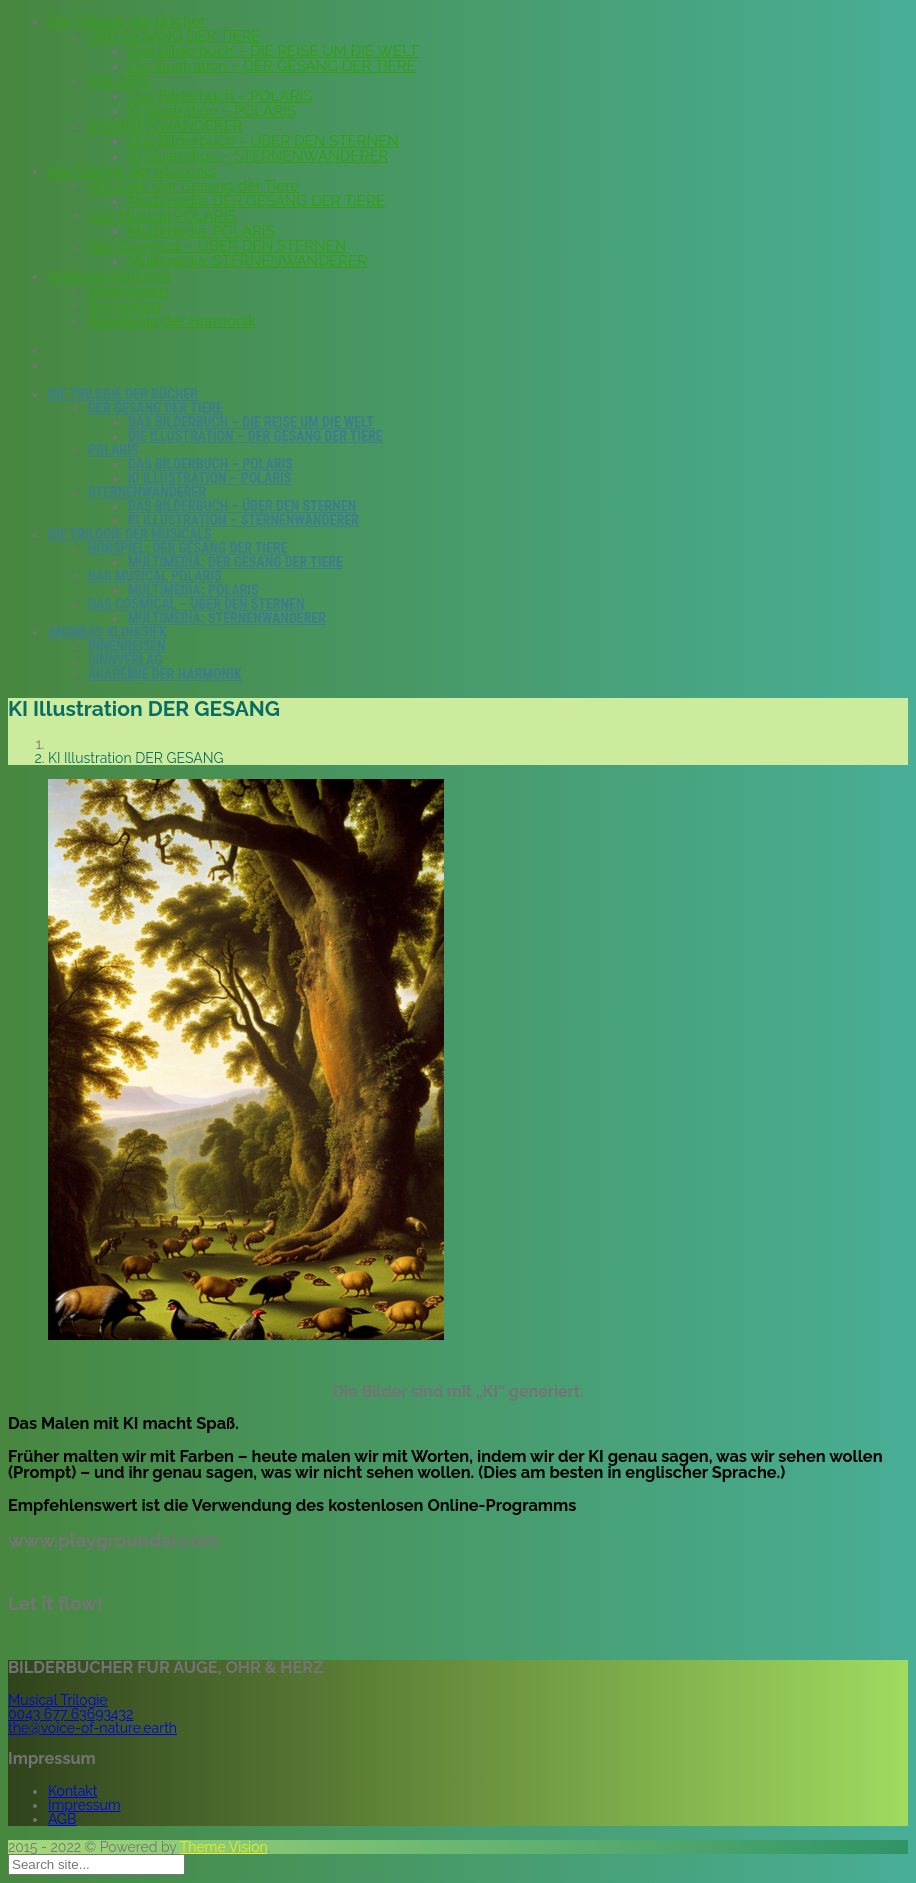 This screenshot has height=1883, width=916. Describe the element at coordinates (174, 36) in the screenshot. I see `DER GESANG DER TIERE` at that location.